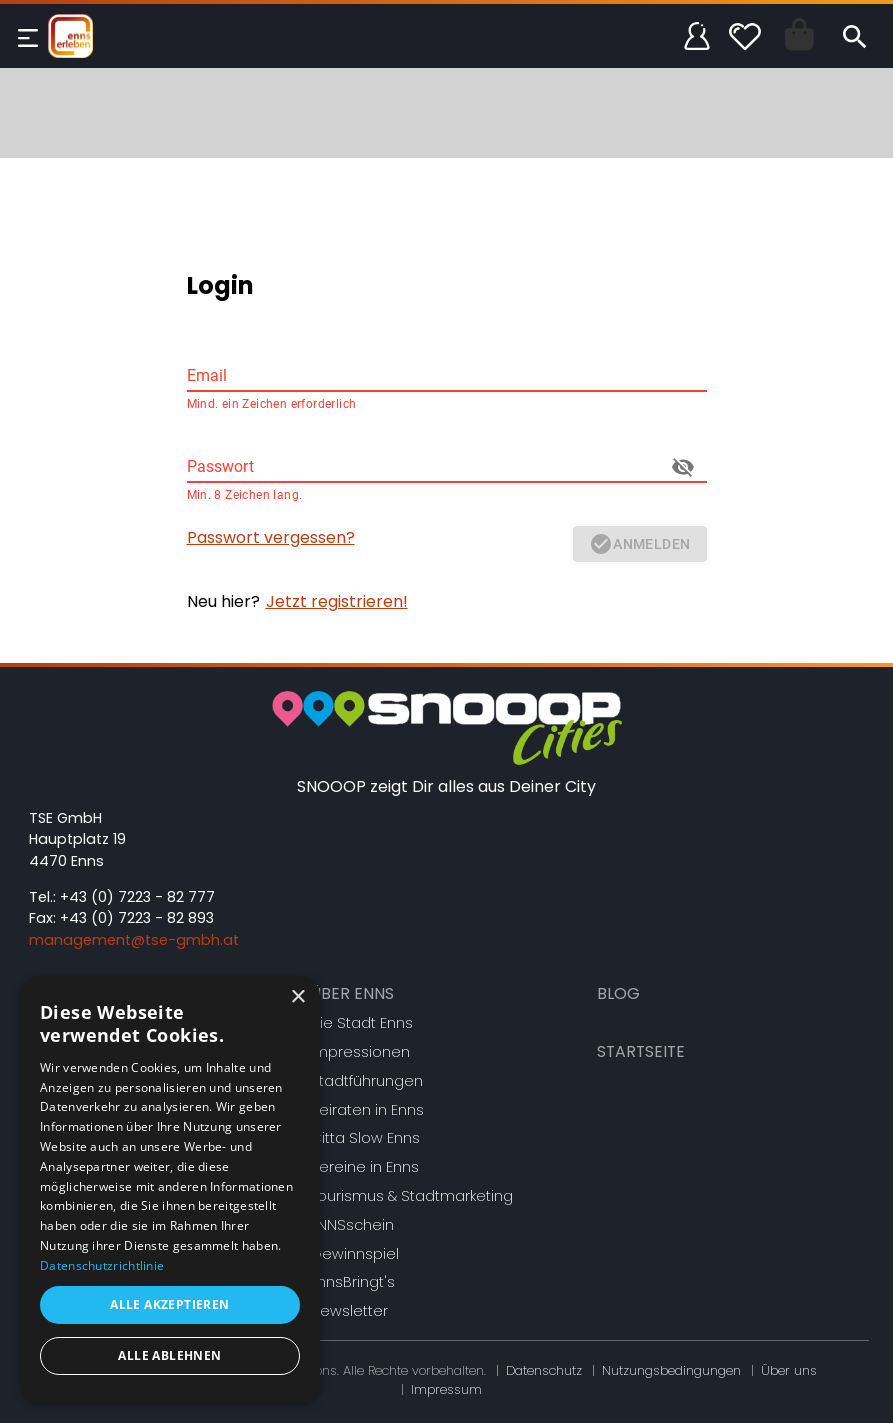 The width and height of the screenshot is (893, 1423). Describe the element at coordinates (134, 940) in the screenshot. I see `management@tse-gmbh.at` at that location.